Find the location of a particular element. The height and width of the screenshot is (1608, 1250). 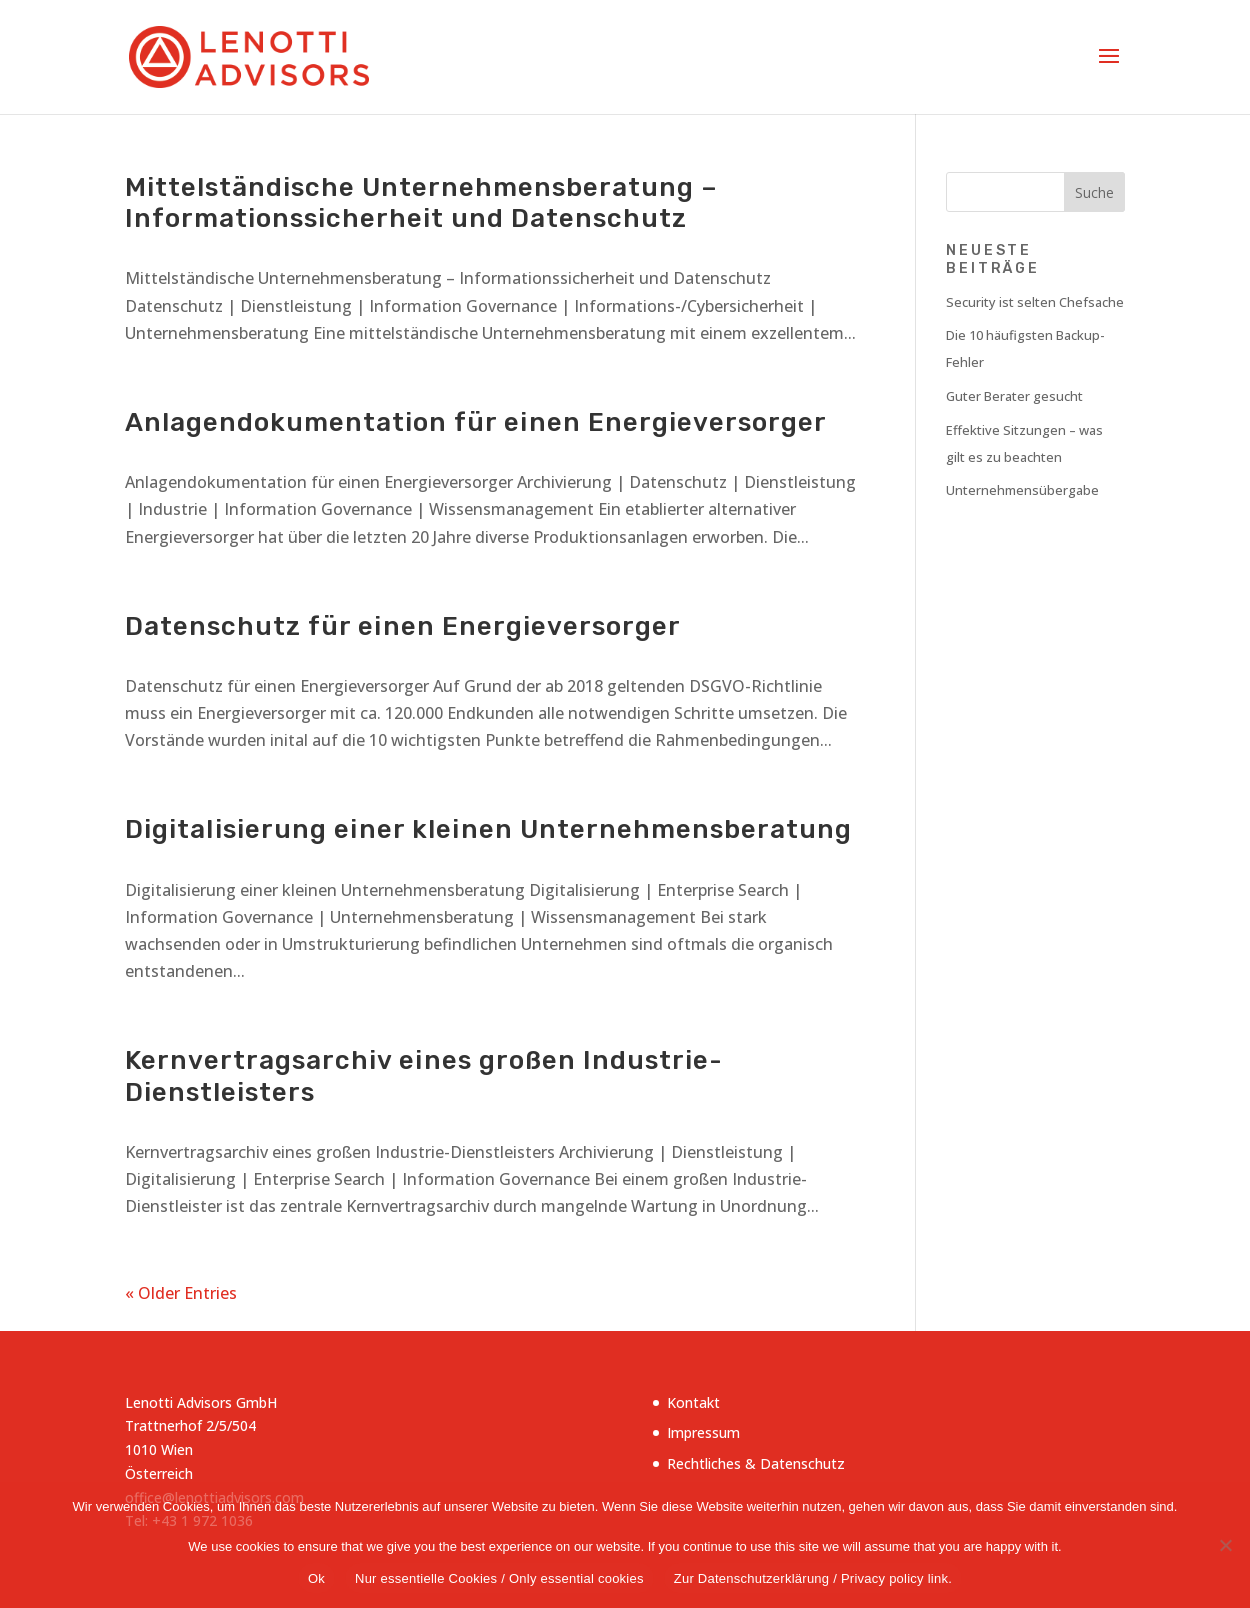

Anlagendokumentation für einen Energieversorger is located at coordinates (476, 422).